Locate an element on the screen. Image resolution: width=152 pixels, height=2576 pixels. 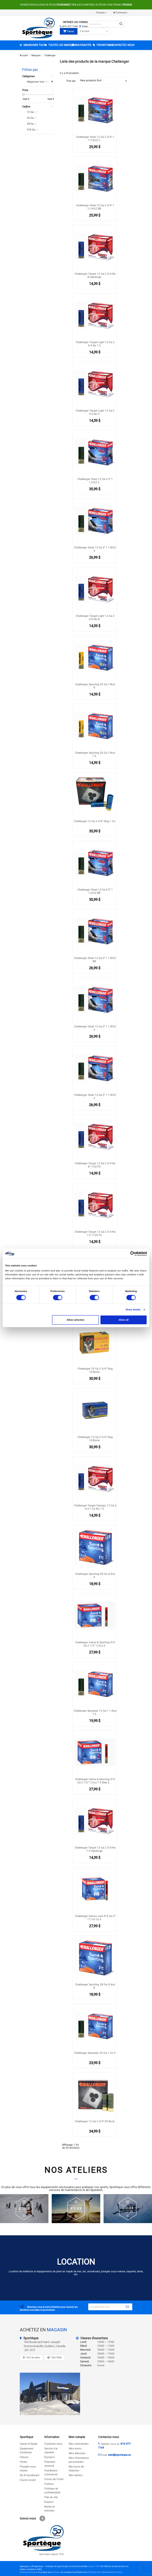
Challenger Target Light 12 Ga 2 3/4 No 9 is located at coordinates (95, 412).